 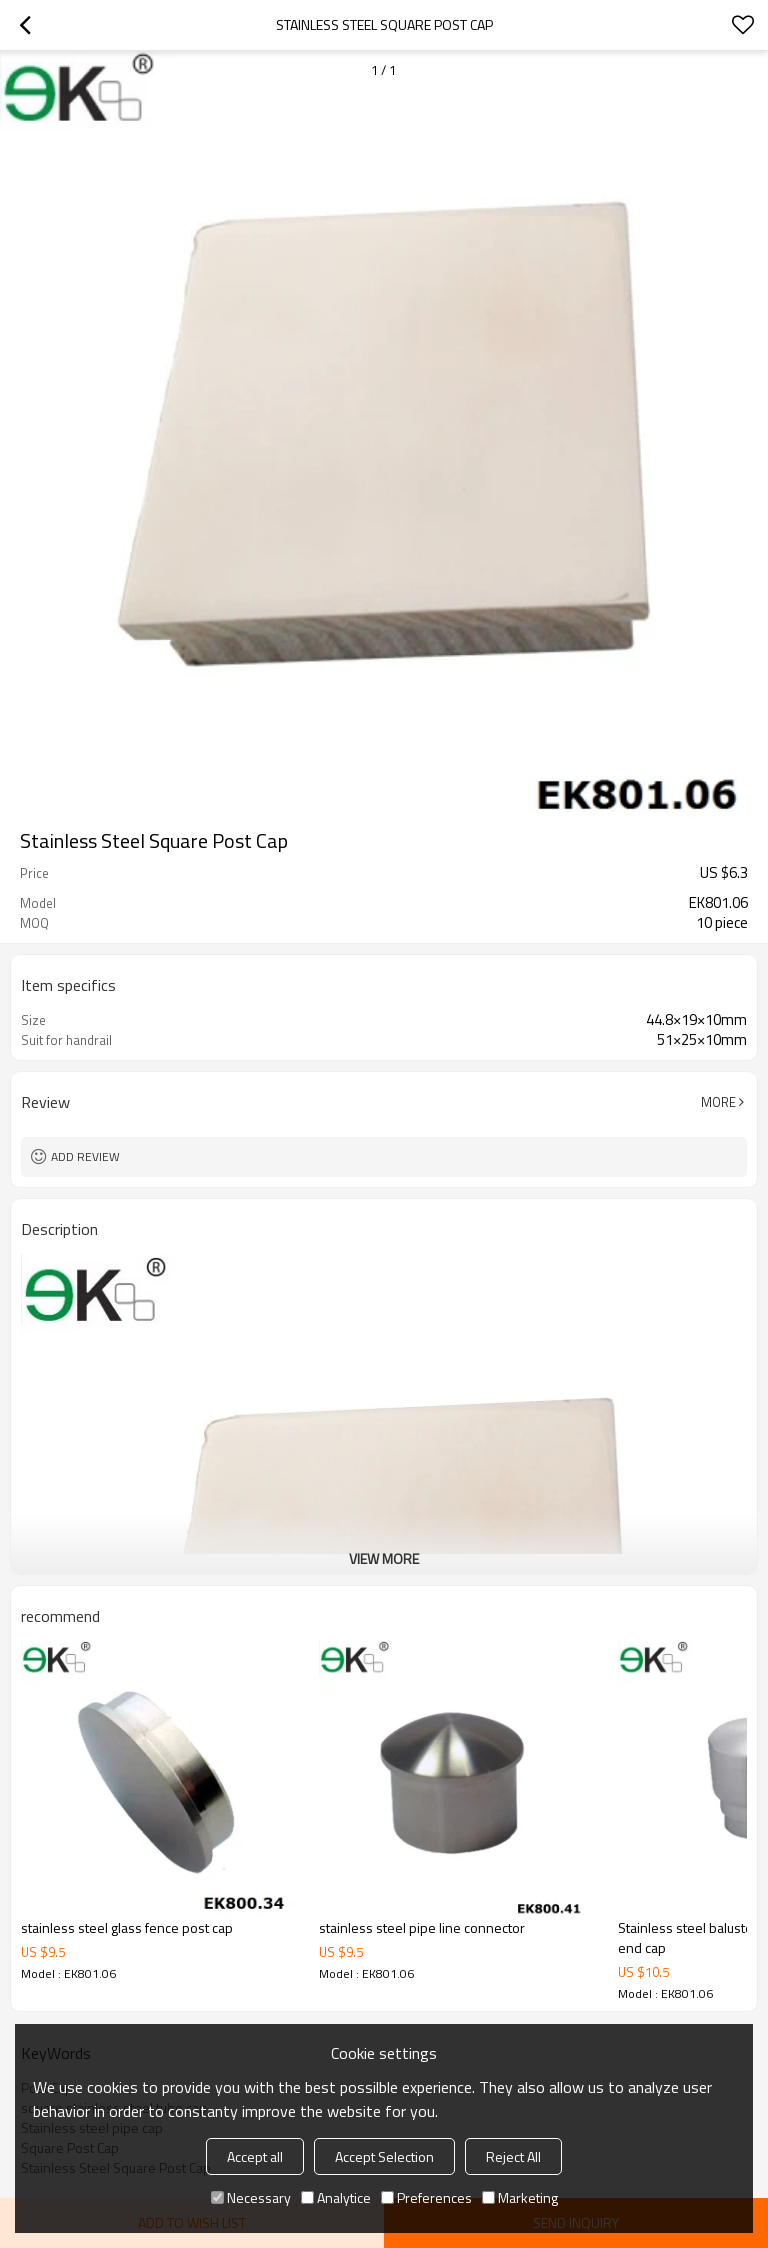 I want to click on Accept Selection, so click(x=384, y=2156).